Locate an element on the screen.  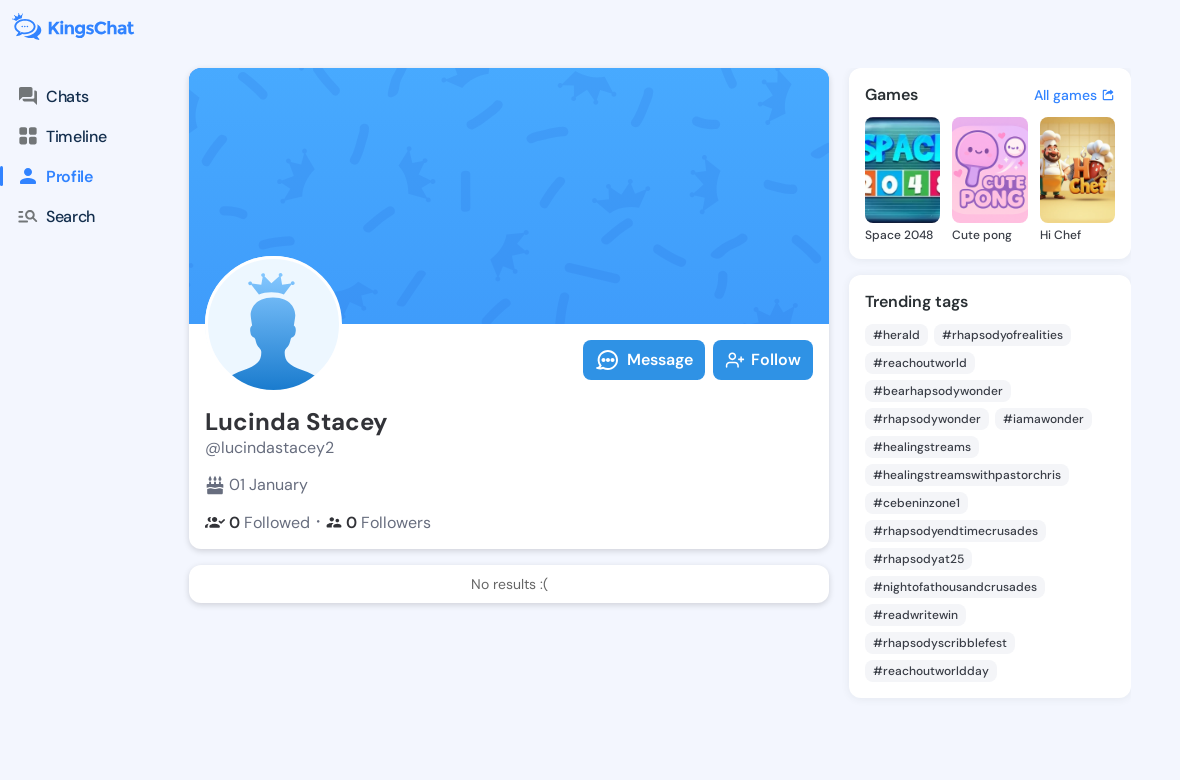
#rhapsodywonder is located at coordinates (927, 419).